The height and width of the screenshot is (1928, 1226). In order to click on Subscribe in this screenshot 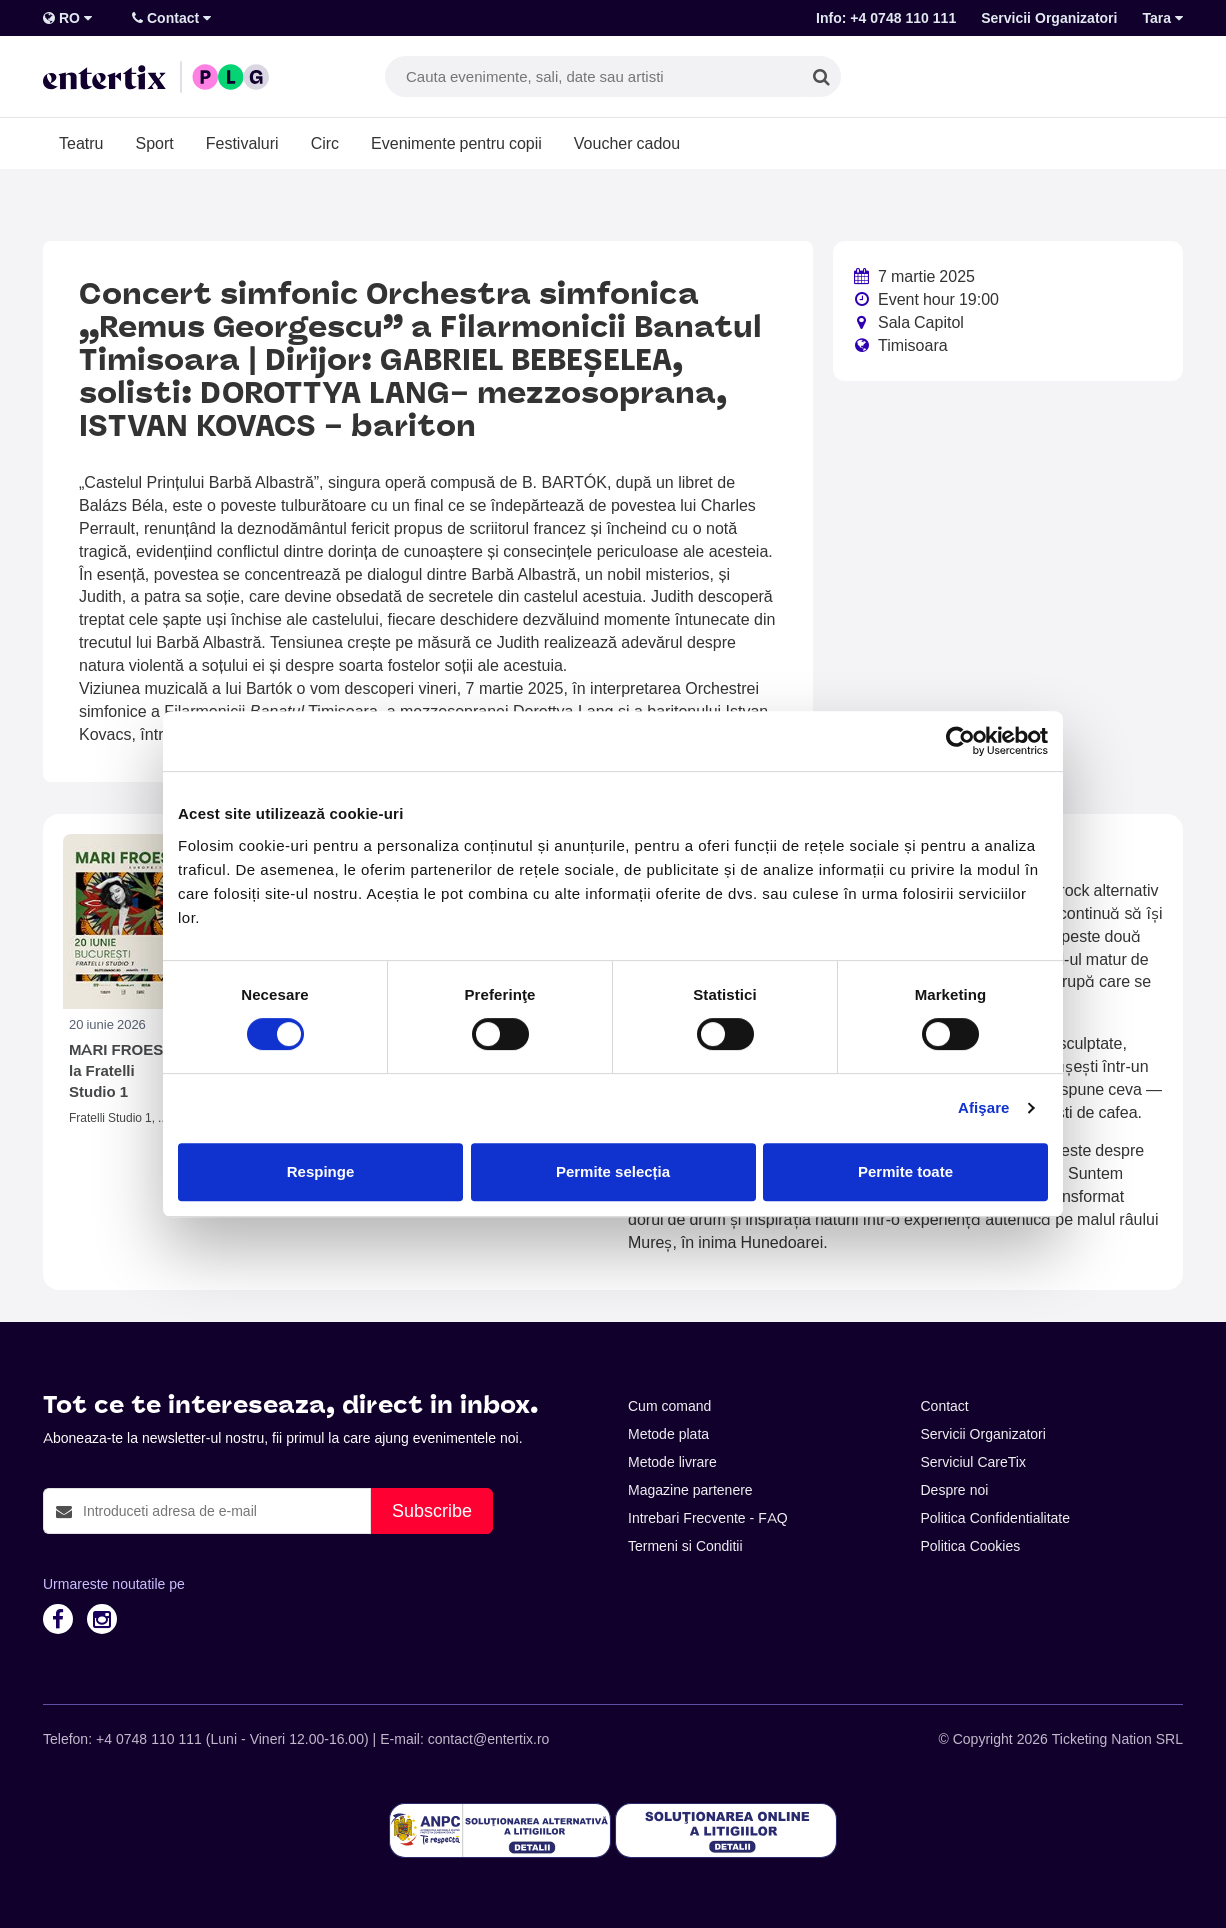, I will do `click(432, 1510)`.